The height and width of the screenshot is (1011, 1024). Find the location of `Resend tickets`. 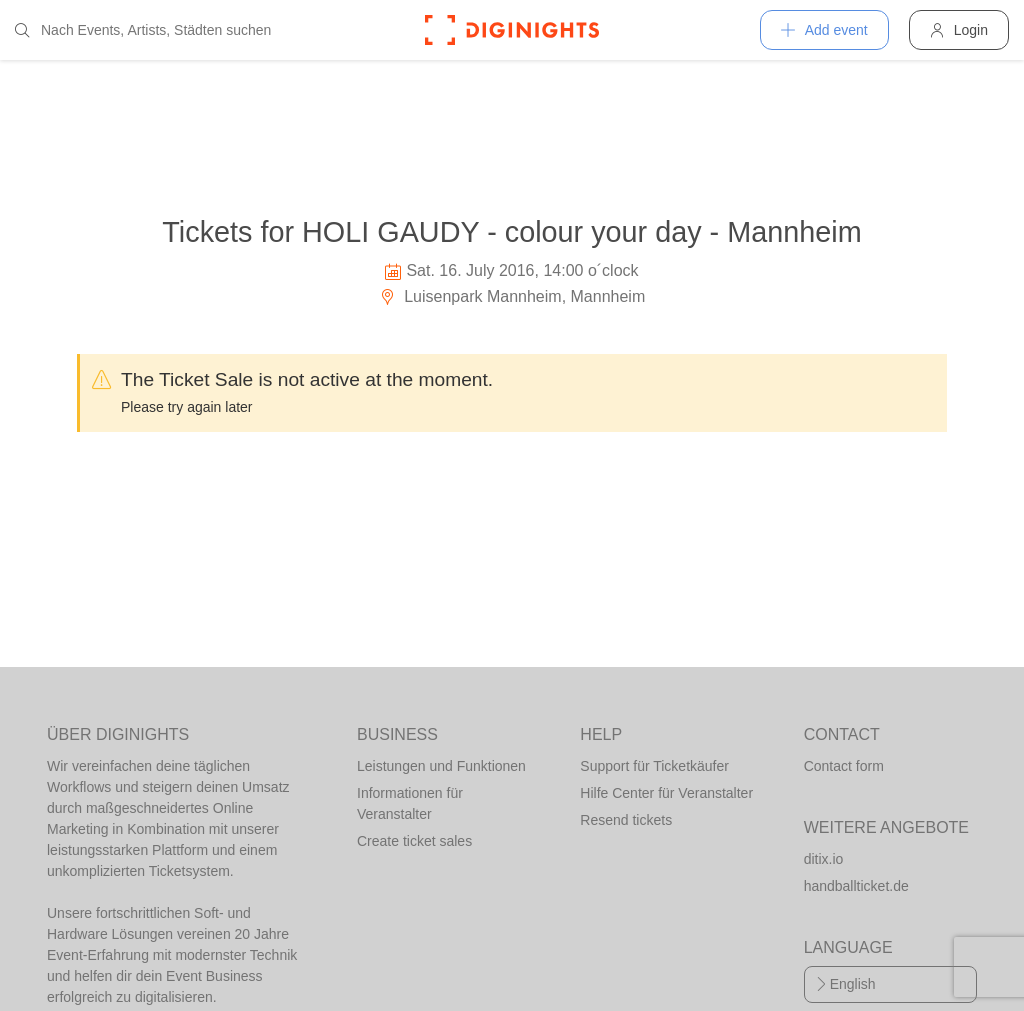

Resend tickets is located at coordinates (626, 820).